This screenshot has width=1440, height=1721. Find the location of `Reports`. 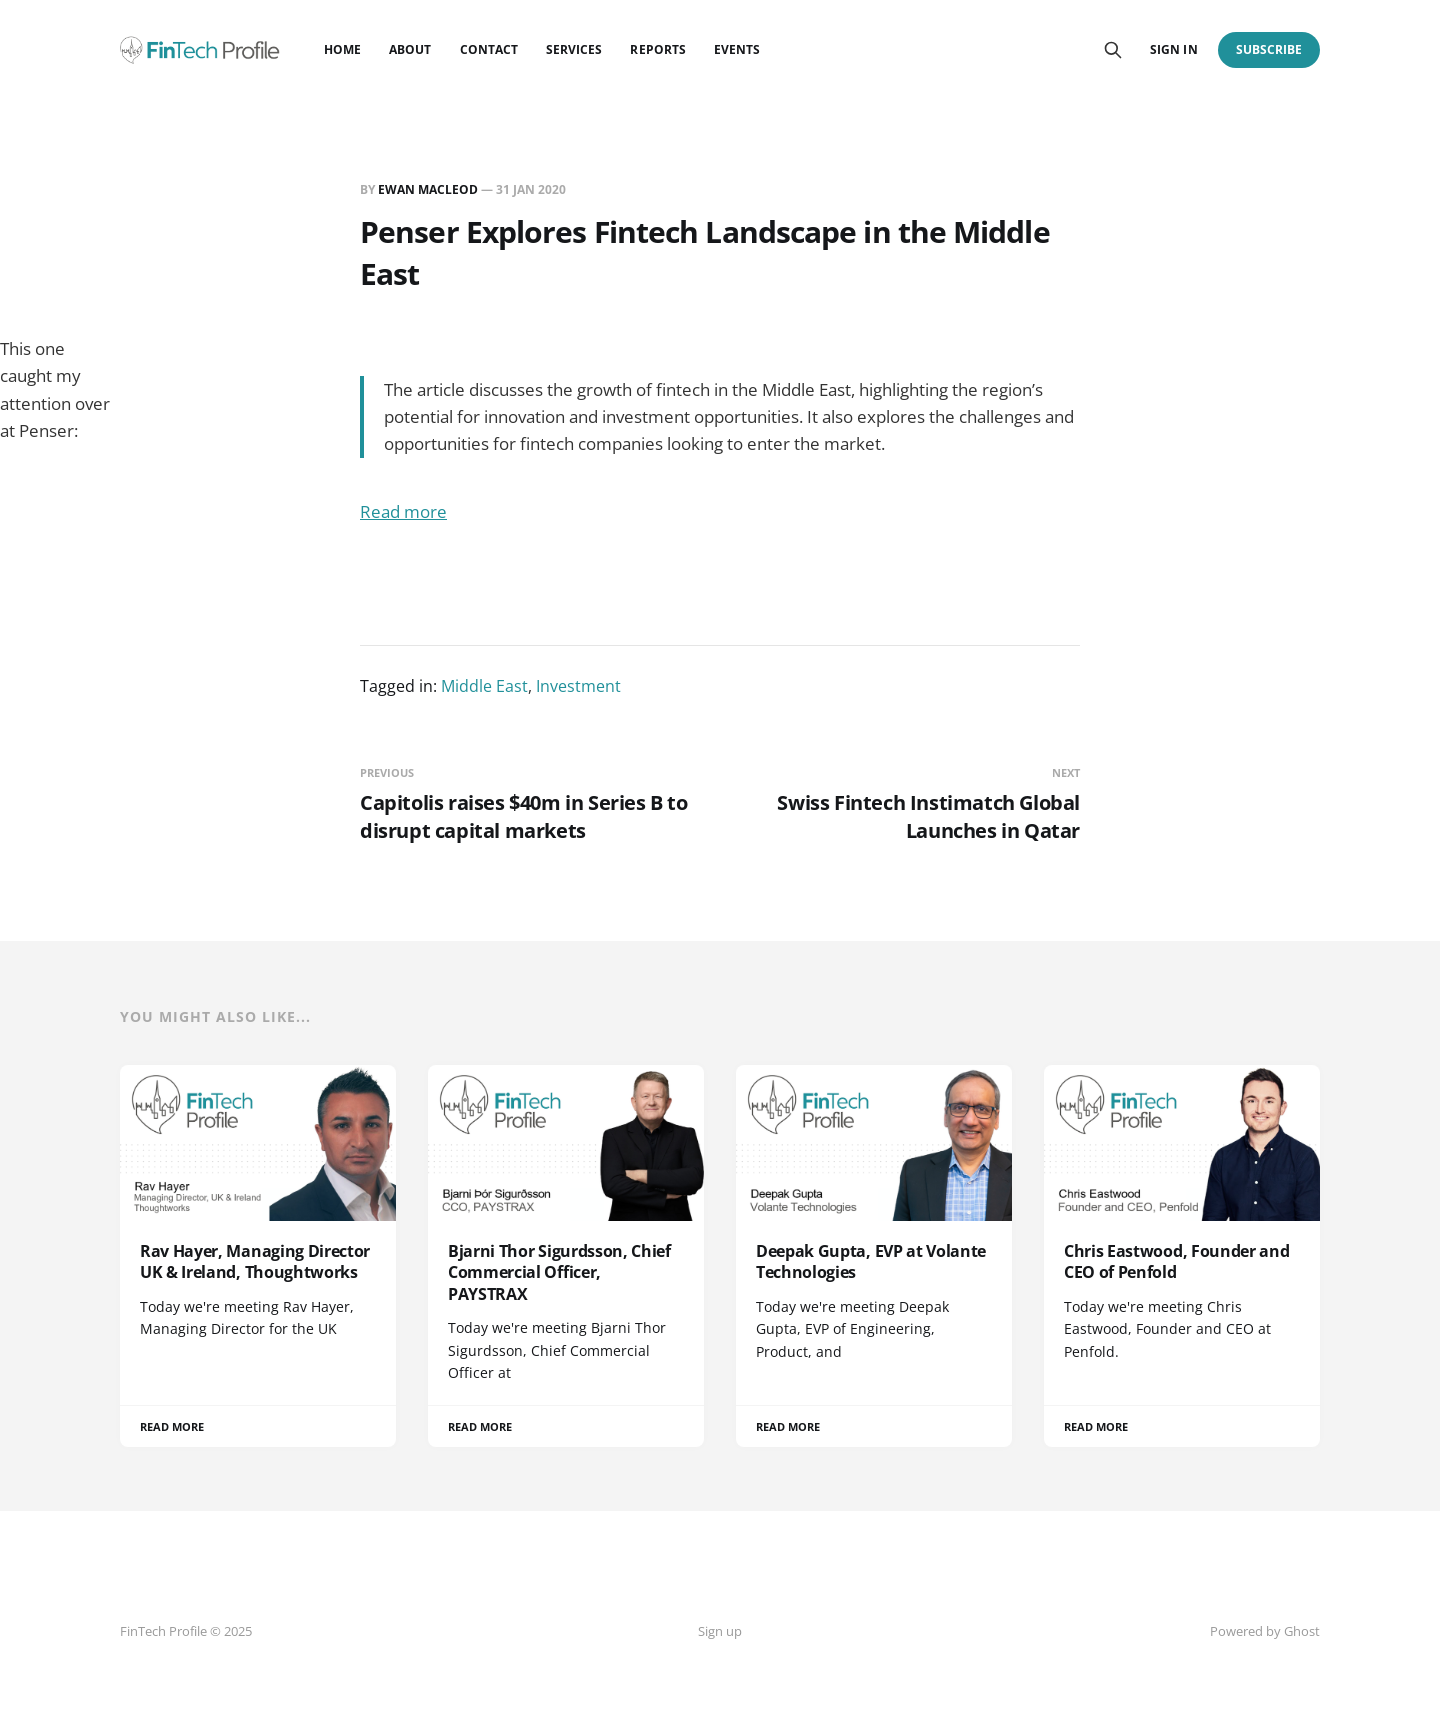

Reports is located at coordinates (657, 49).